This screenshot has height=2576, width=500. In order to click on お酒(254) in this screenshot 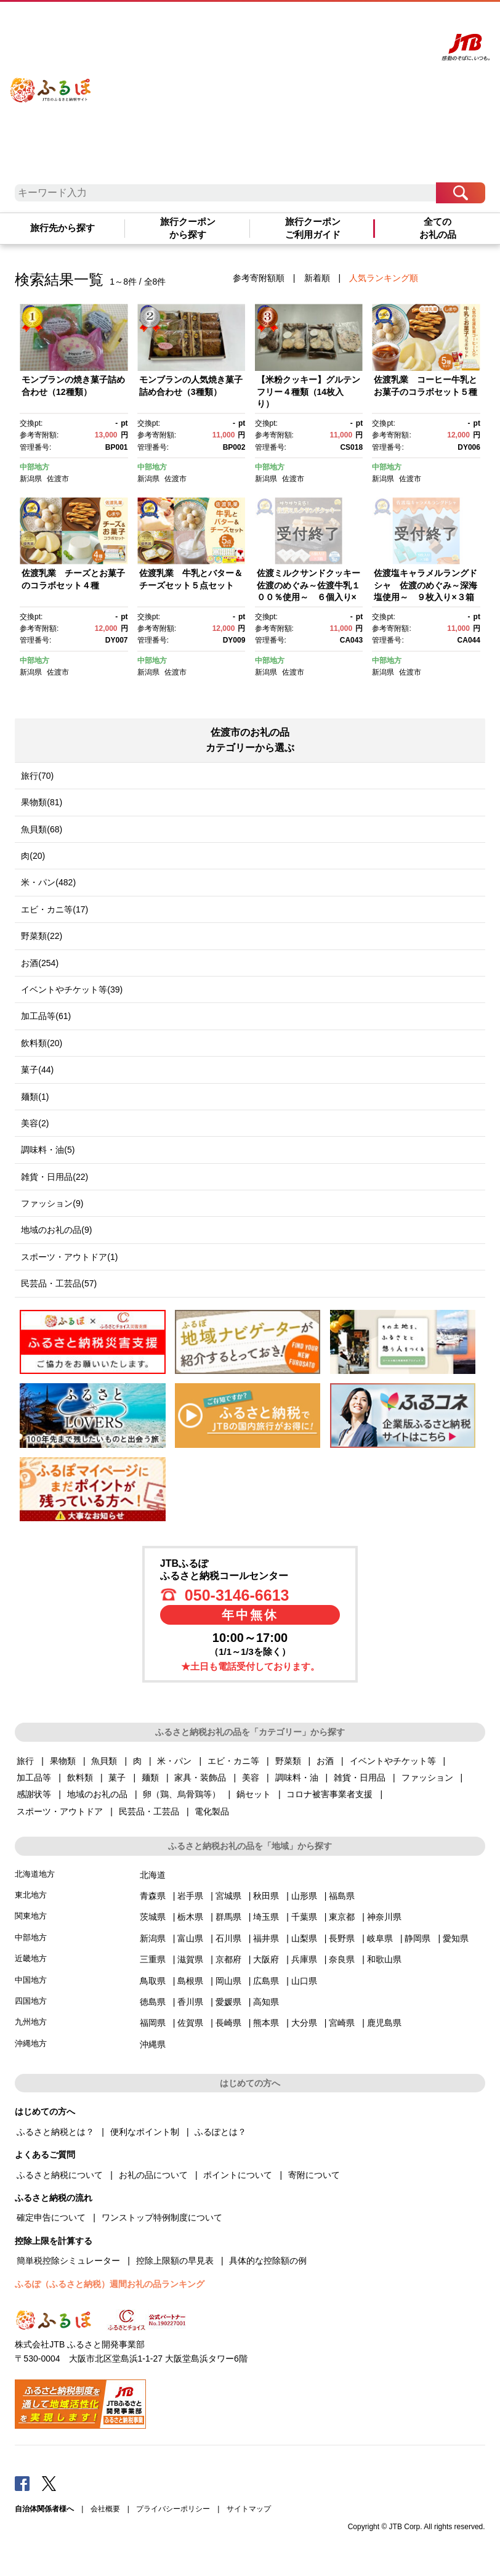, I will do `click(39, 963)`.